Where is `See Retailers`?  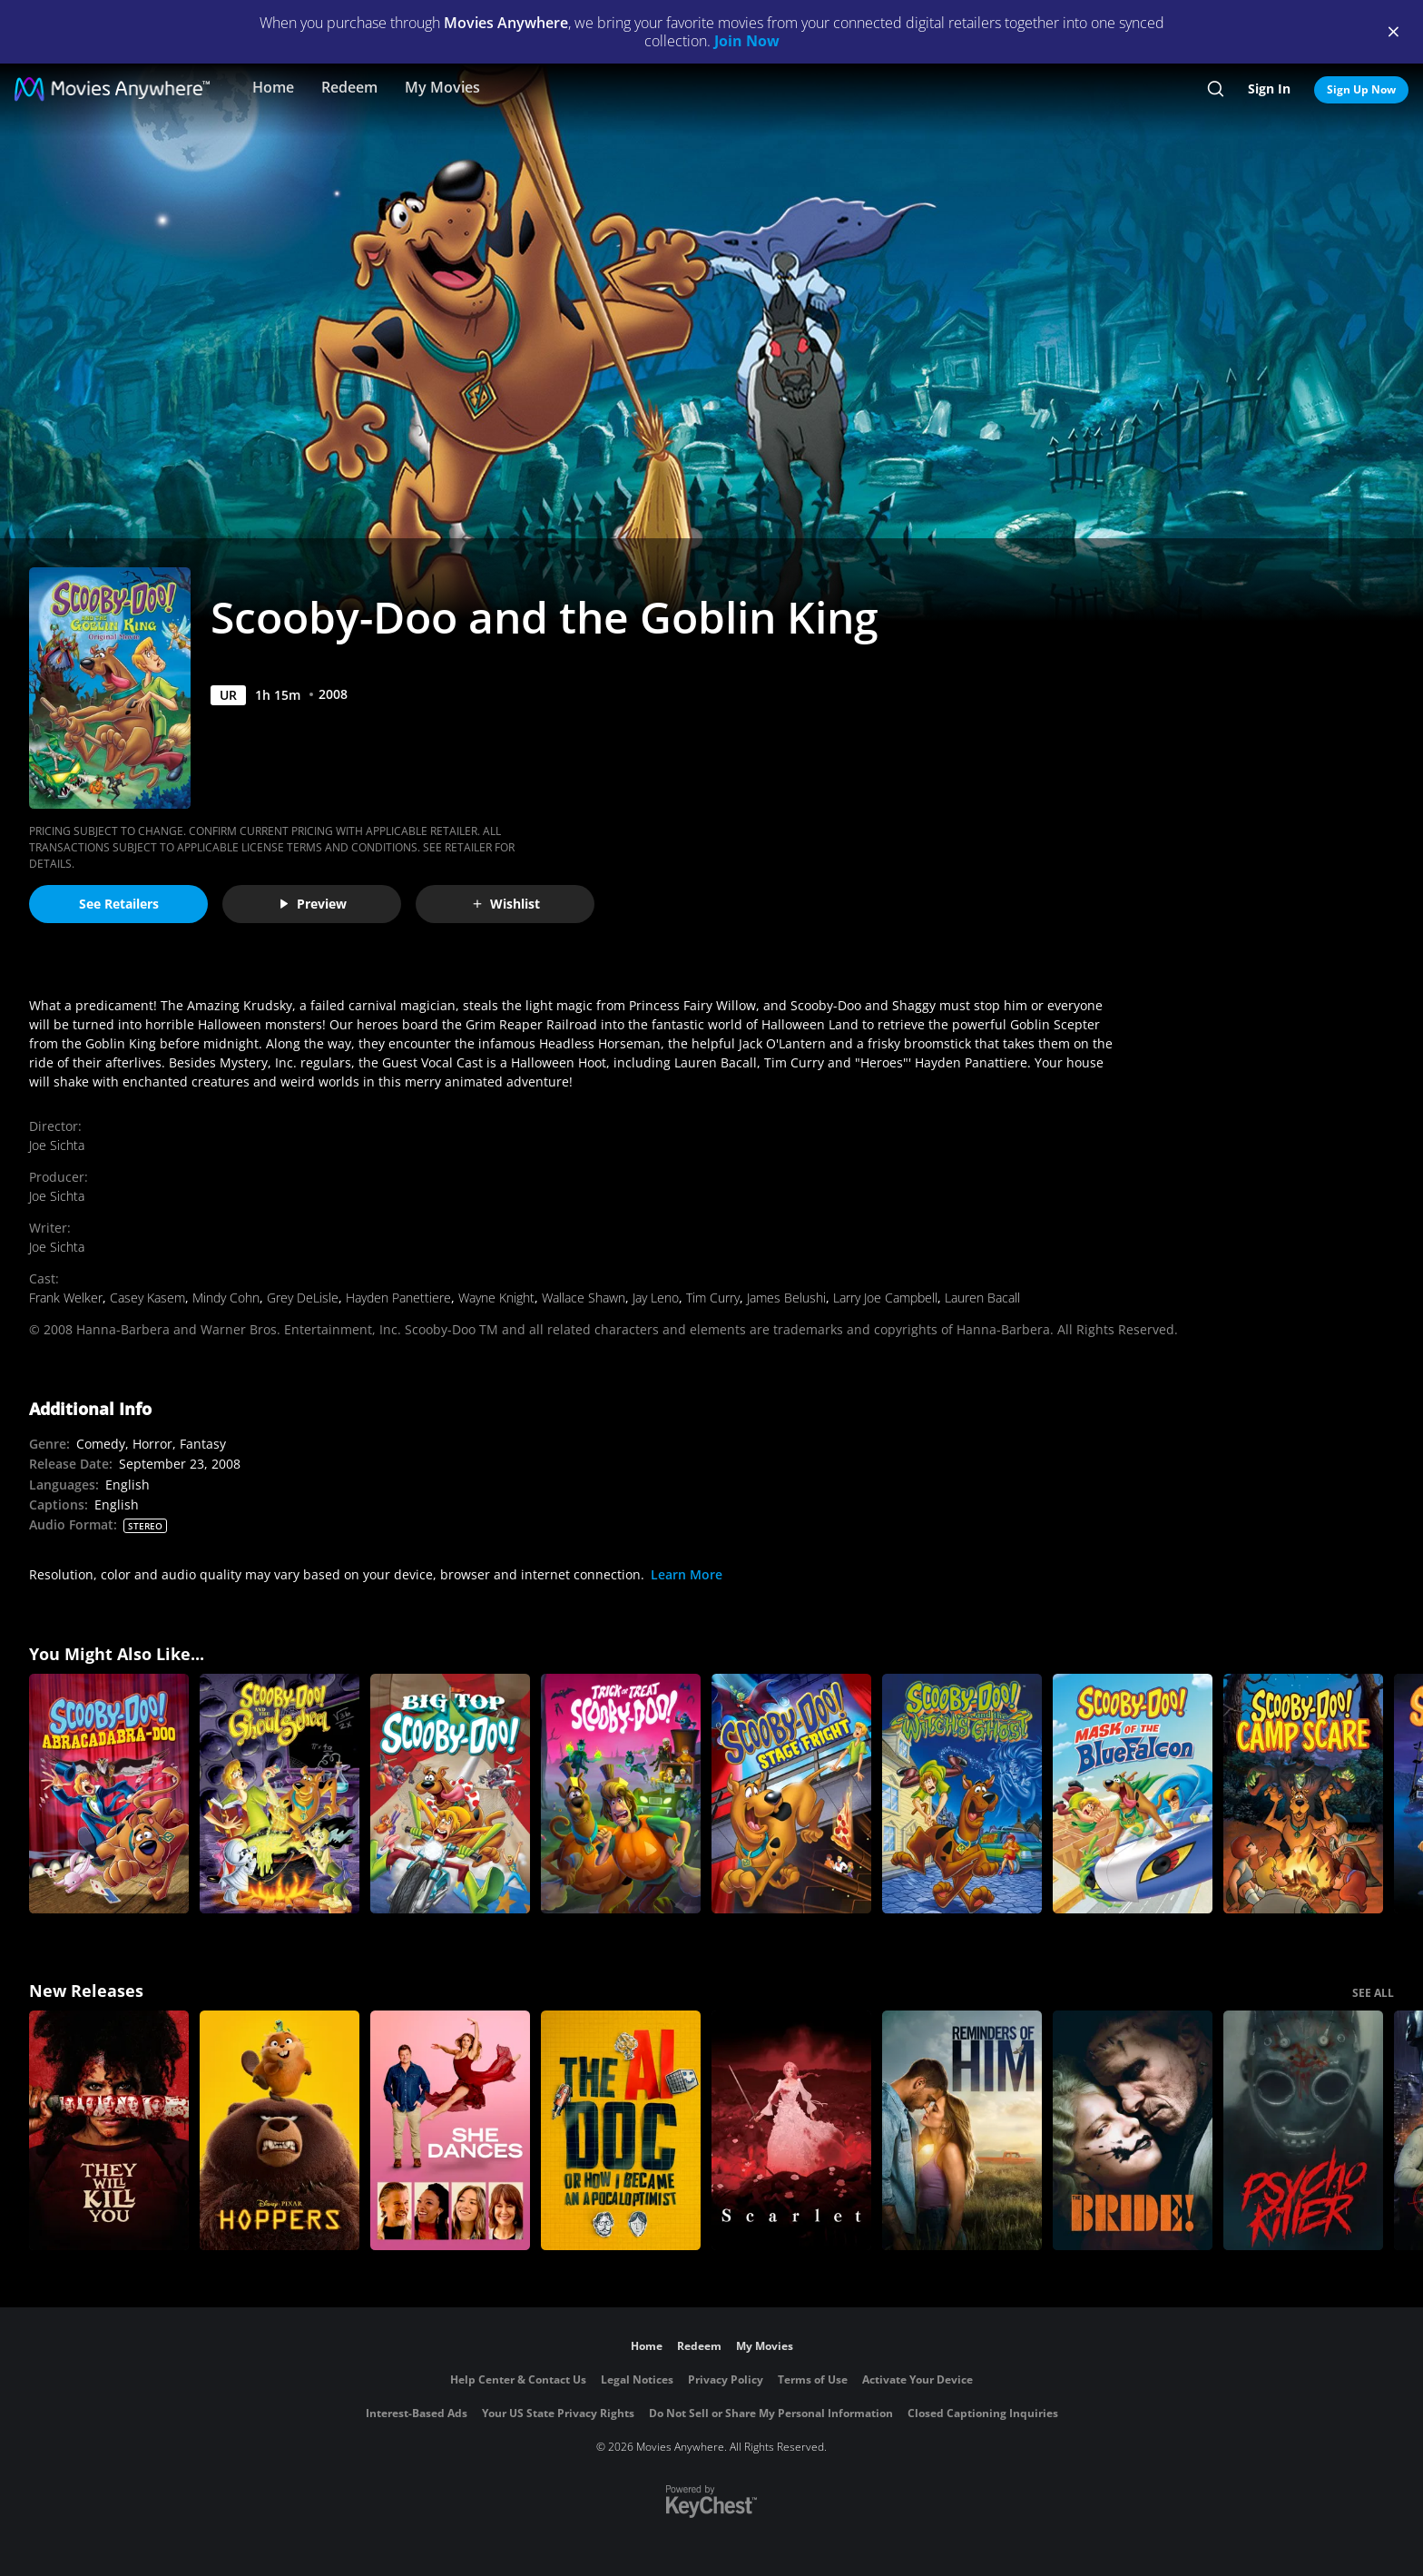
See Retailers is located at coordinates (119, 903).